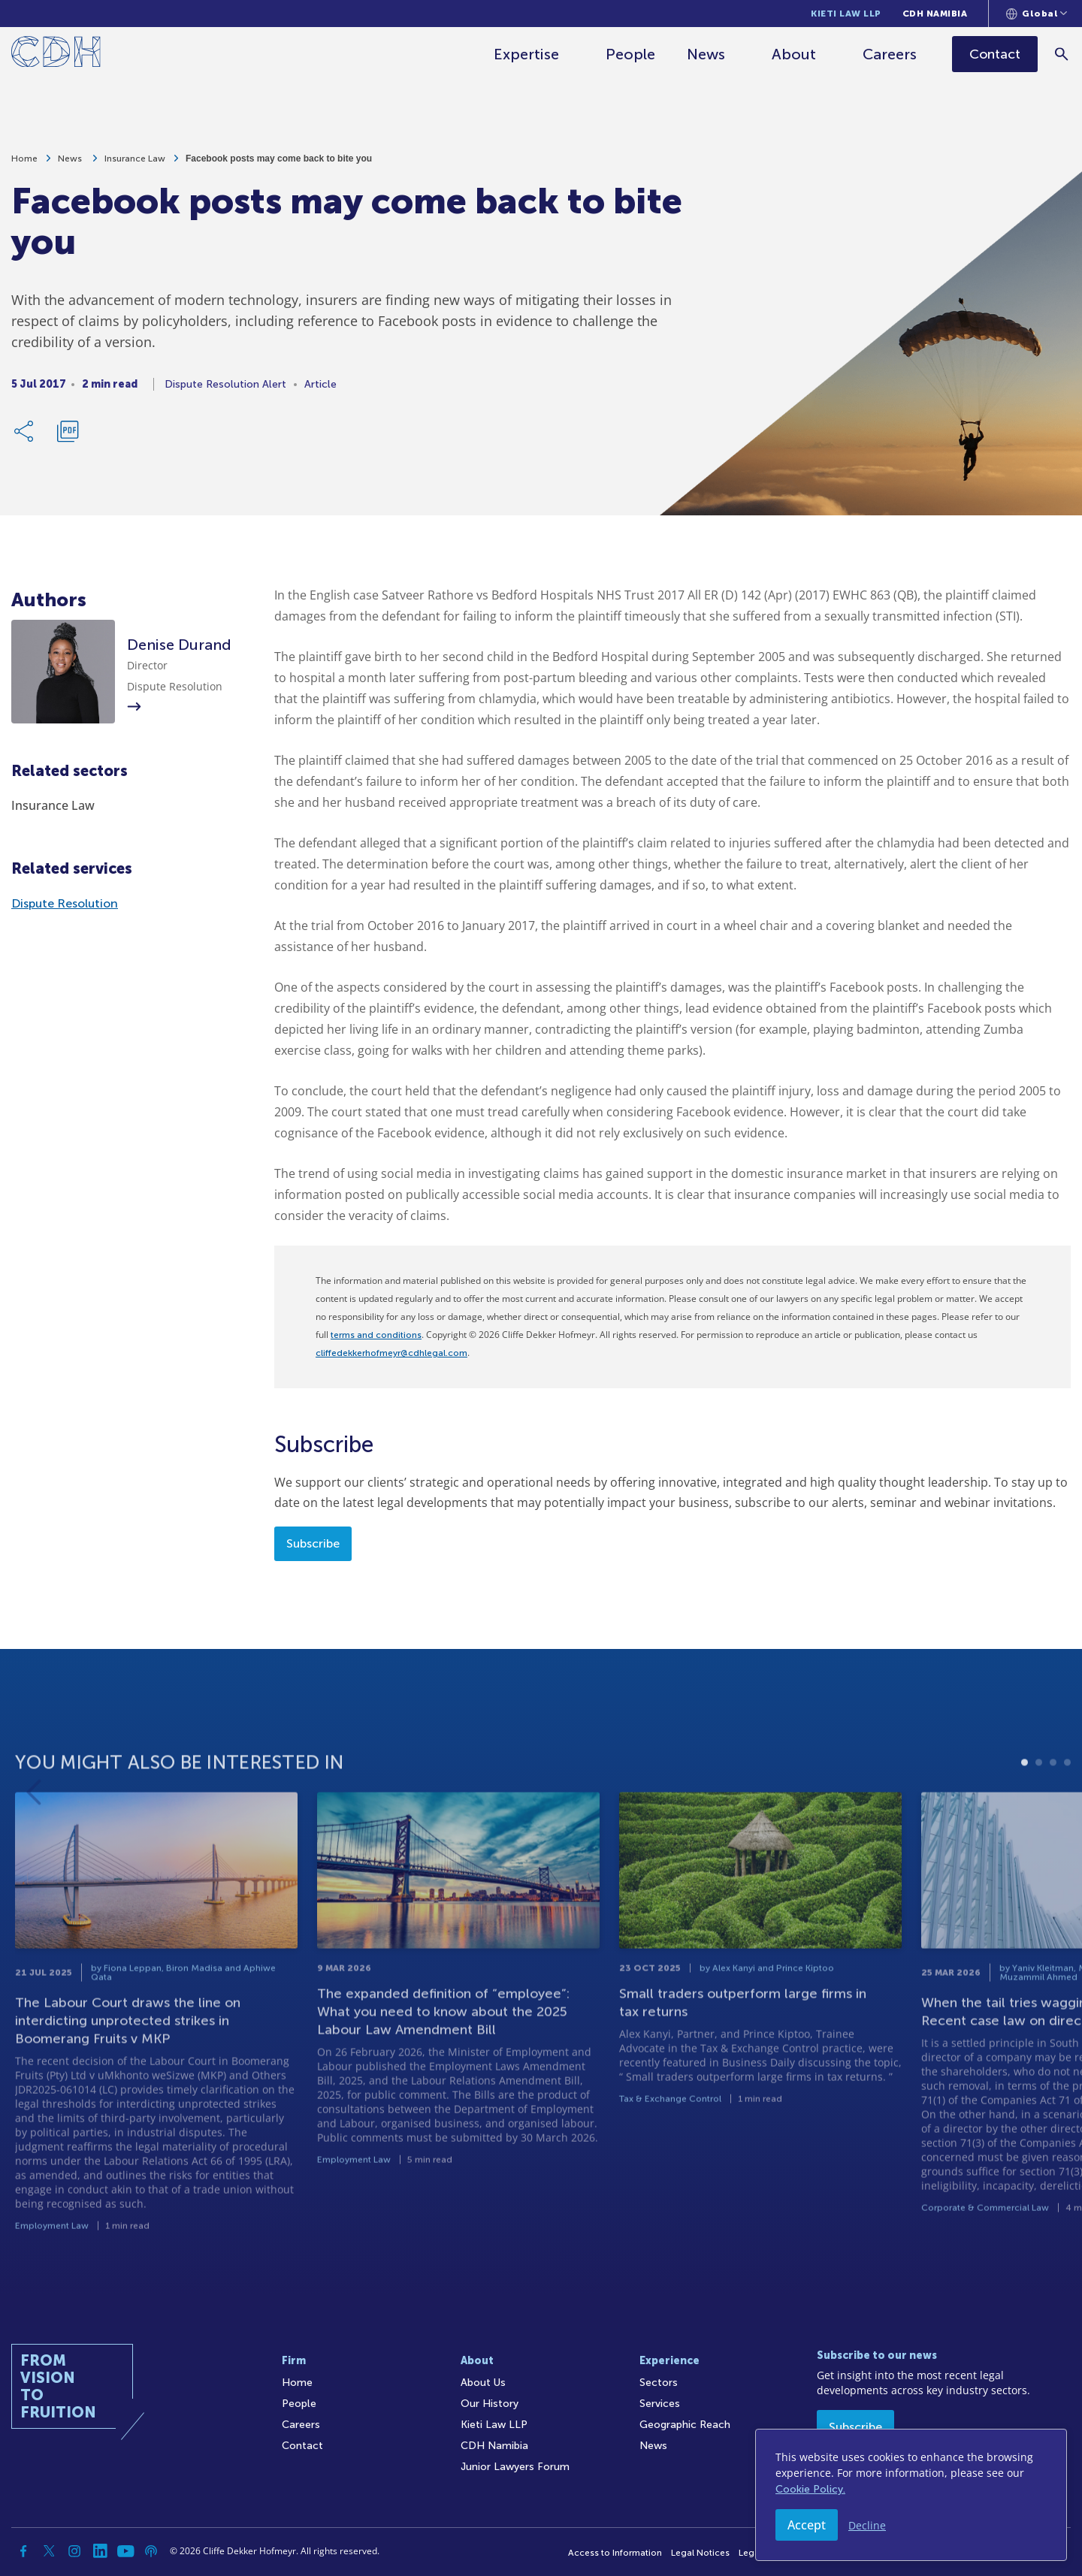 The width and height of the screenshot is (1082, 2576). What do you see at coordinates (64, 903) in the screenshot?
I see `Dispute Resolution` at bounding box center [64, 903].